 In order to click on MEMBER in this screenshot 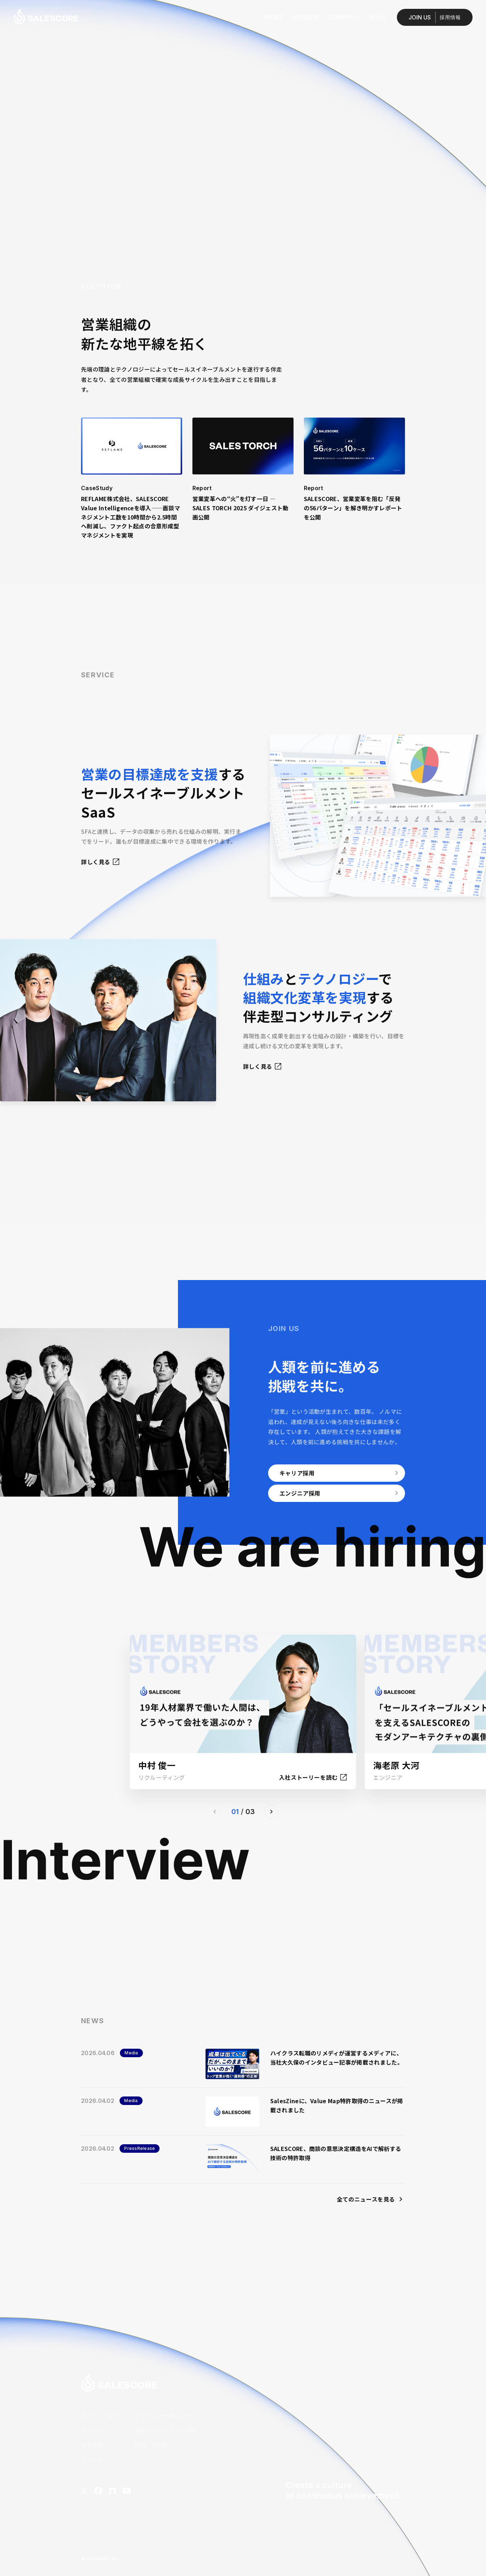, I will do `click(306, 17)`.